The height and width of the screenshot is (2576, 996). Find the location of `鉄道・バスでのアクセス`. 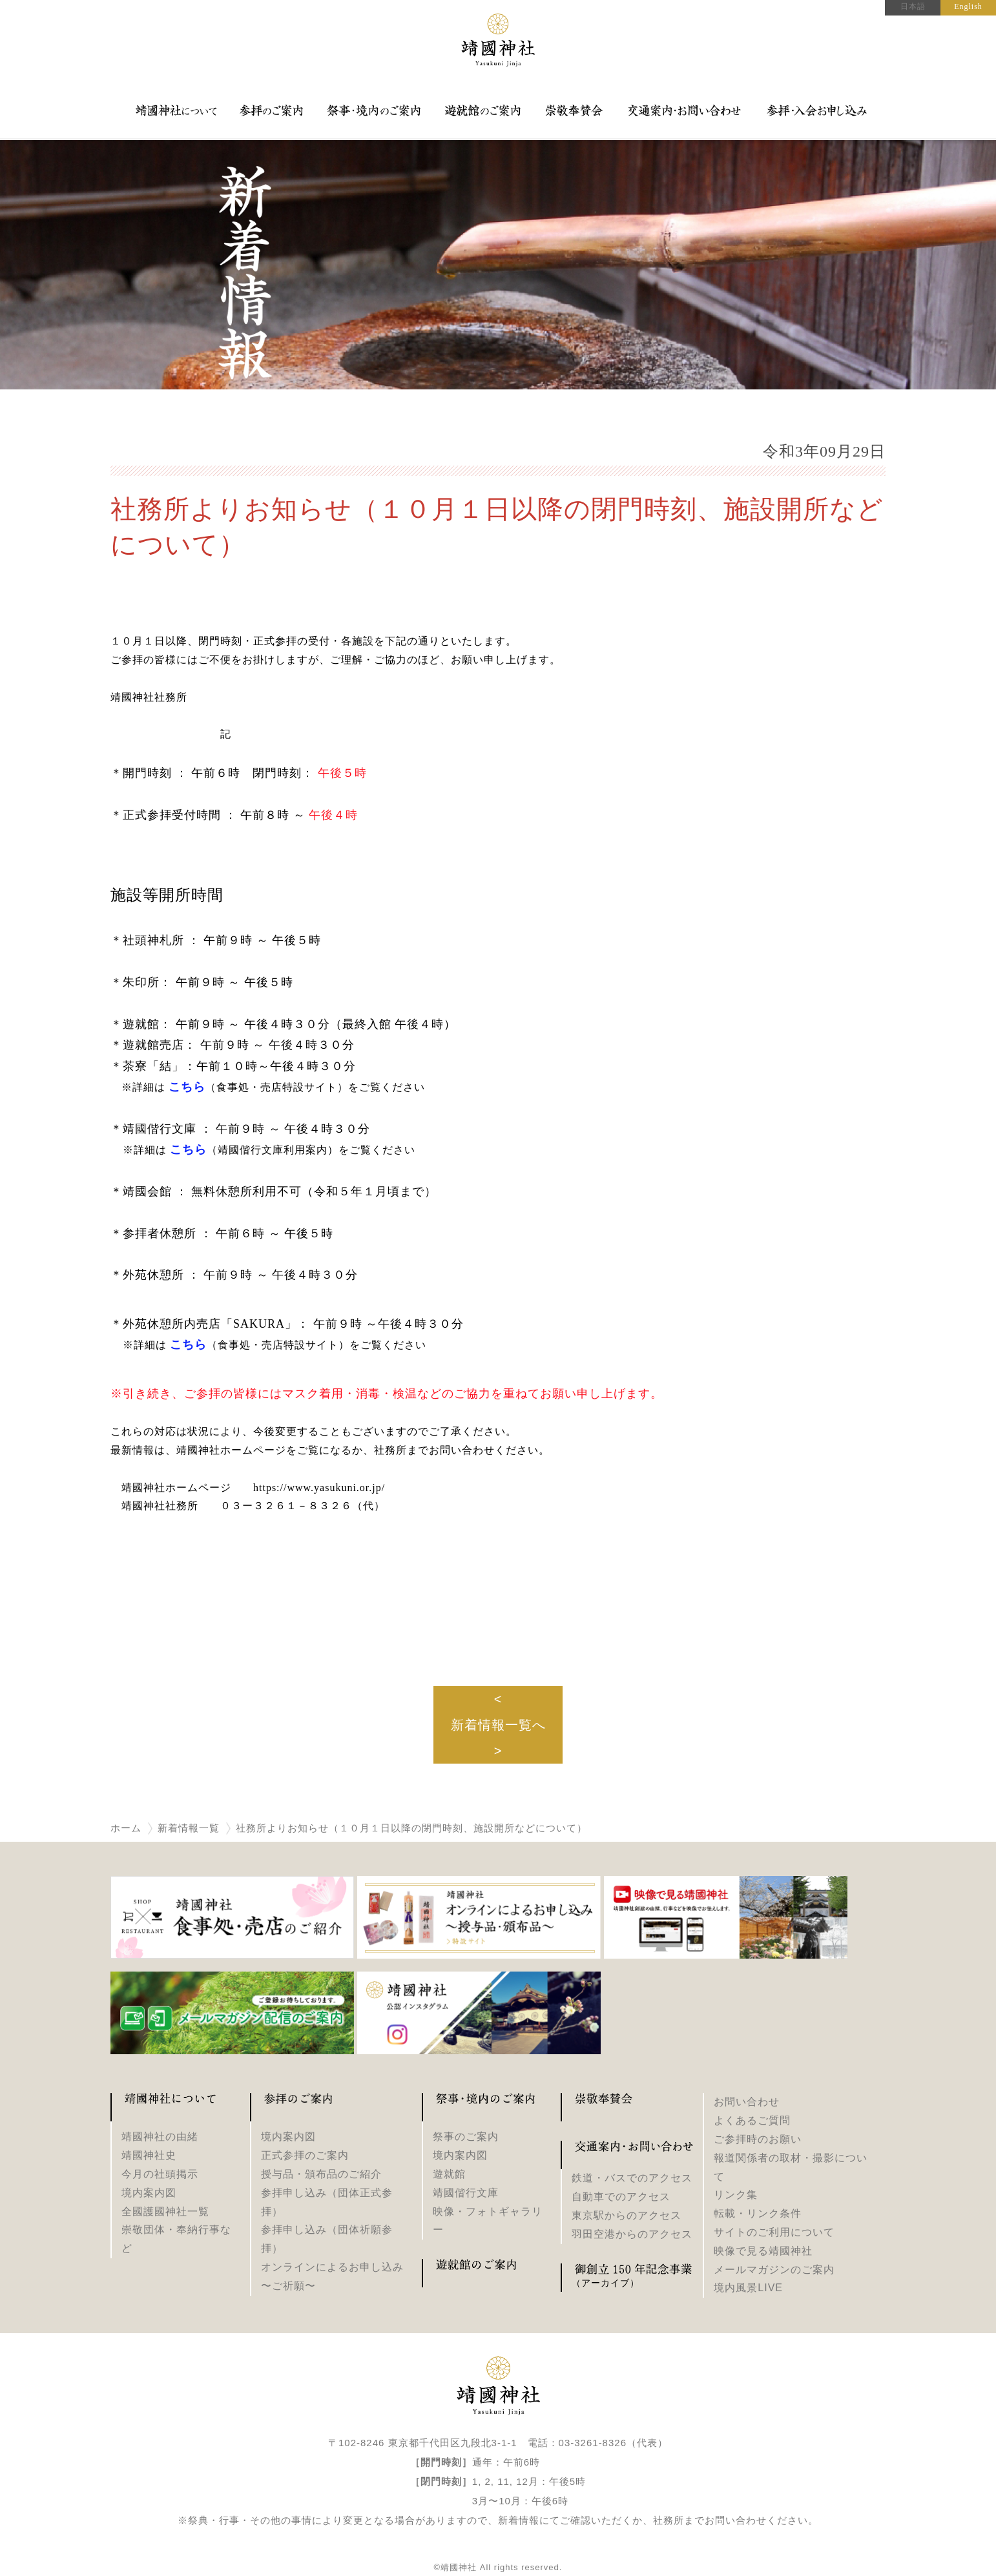

鉄道・バスでのアクセス is located at coordinates (632, 2177).